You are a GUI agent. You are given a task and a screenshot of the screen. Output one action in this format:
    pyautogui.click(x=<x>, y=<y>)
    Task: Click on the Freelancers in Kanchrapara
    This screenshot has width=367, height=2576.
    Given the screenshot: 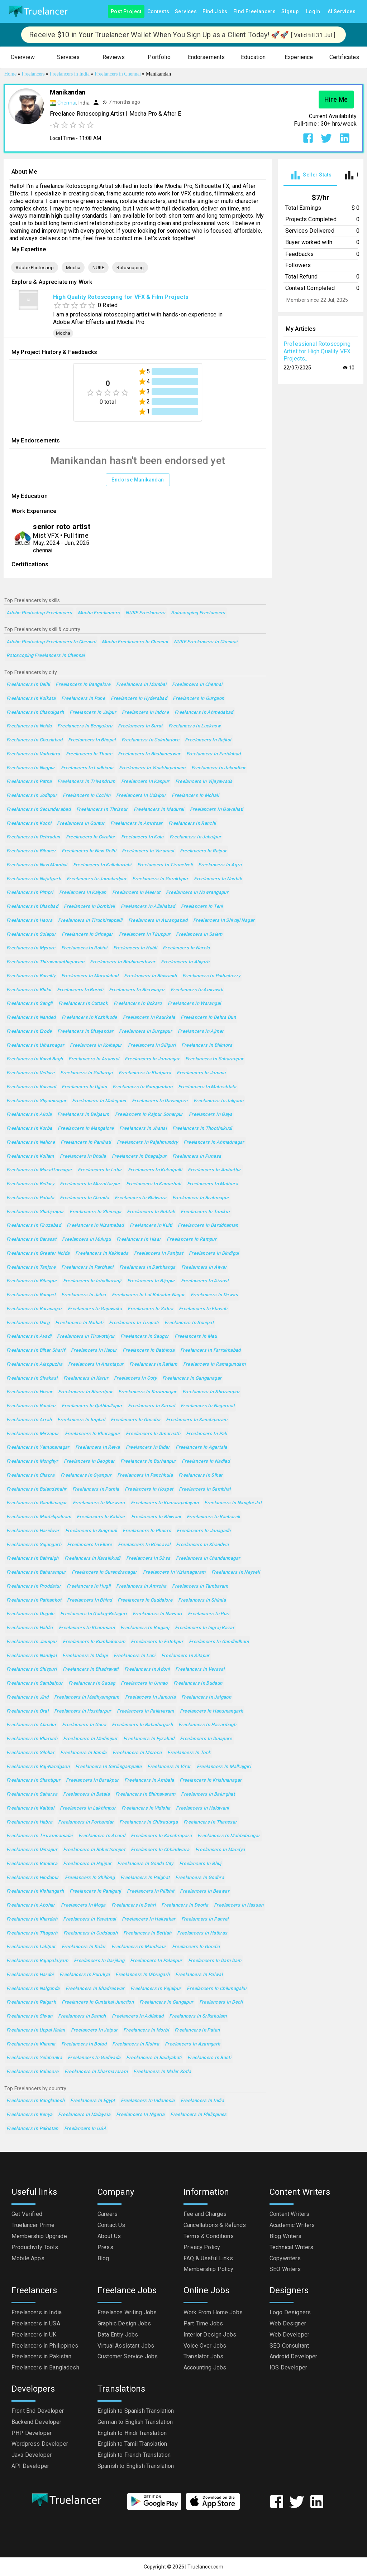 What is the action you would take?
    pyautogui.click(x=161, y=1835)
    